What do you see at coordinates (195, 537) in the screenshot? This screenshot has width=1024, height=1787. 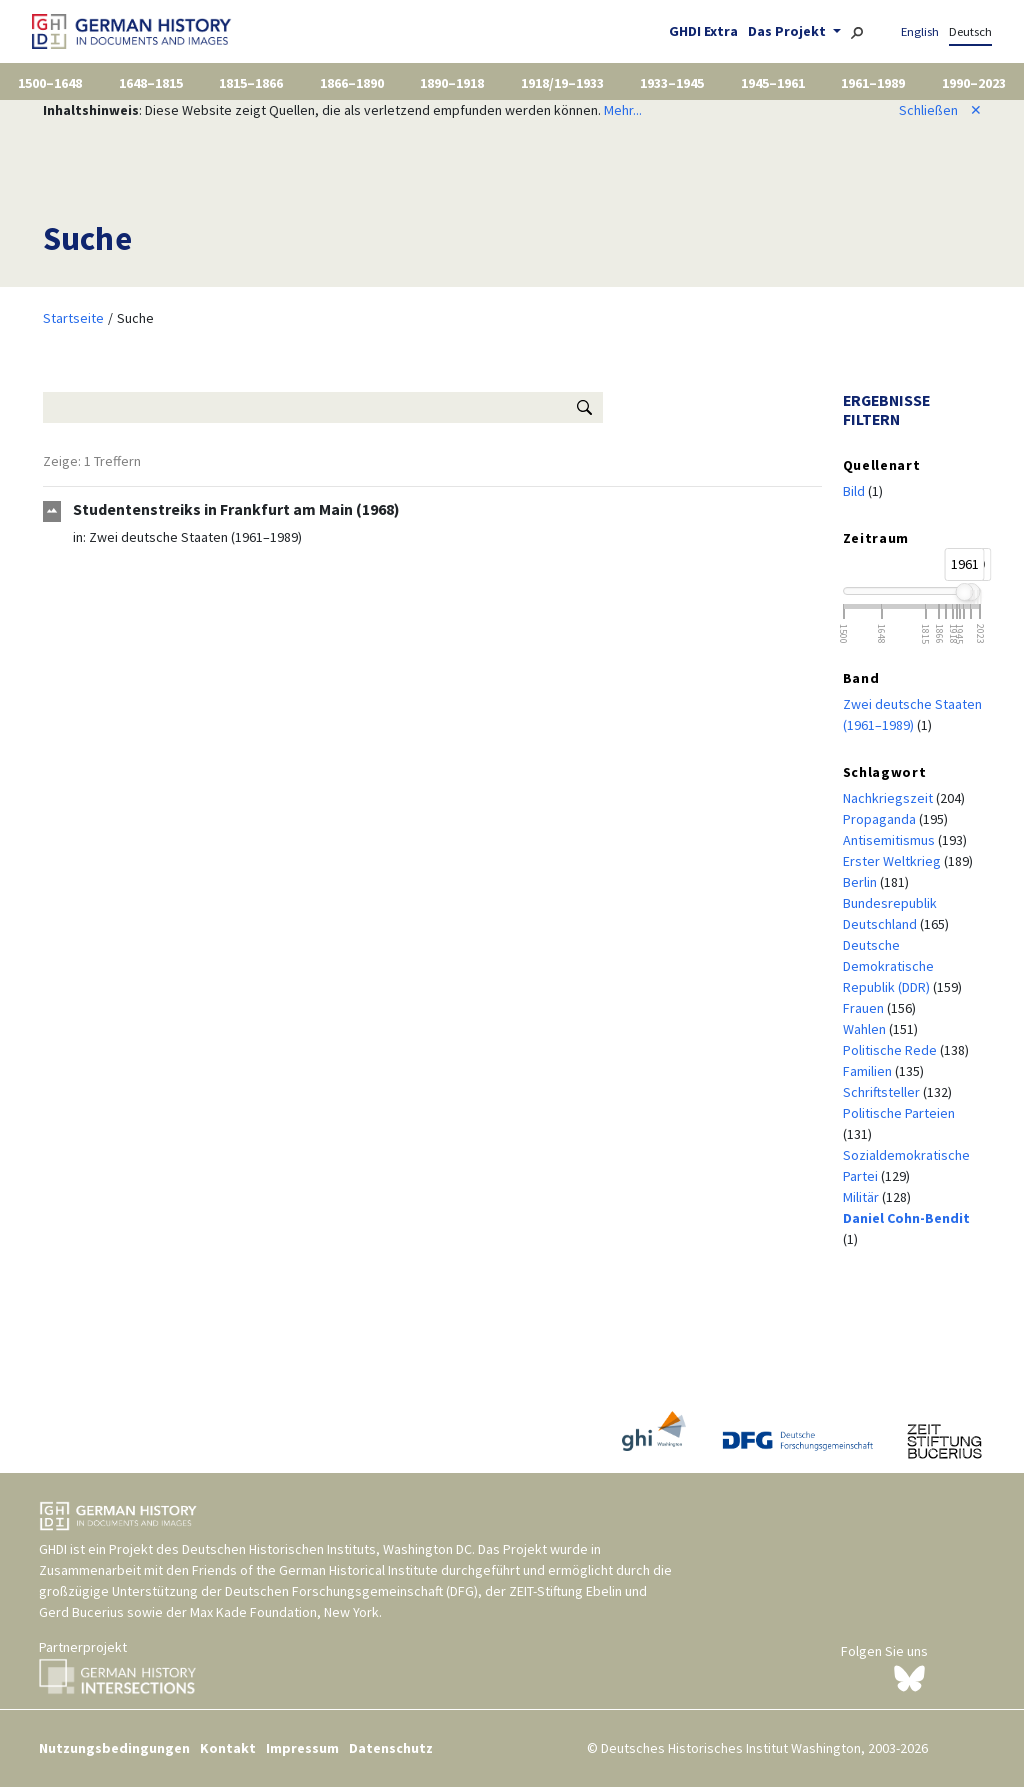 I see `Zwei deutsche Staaten (1961–1989)` at bounding box center [195, 537].